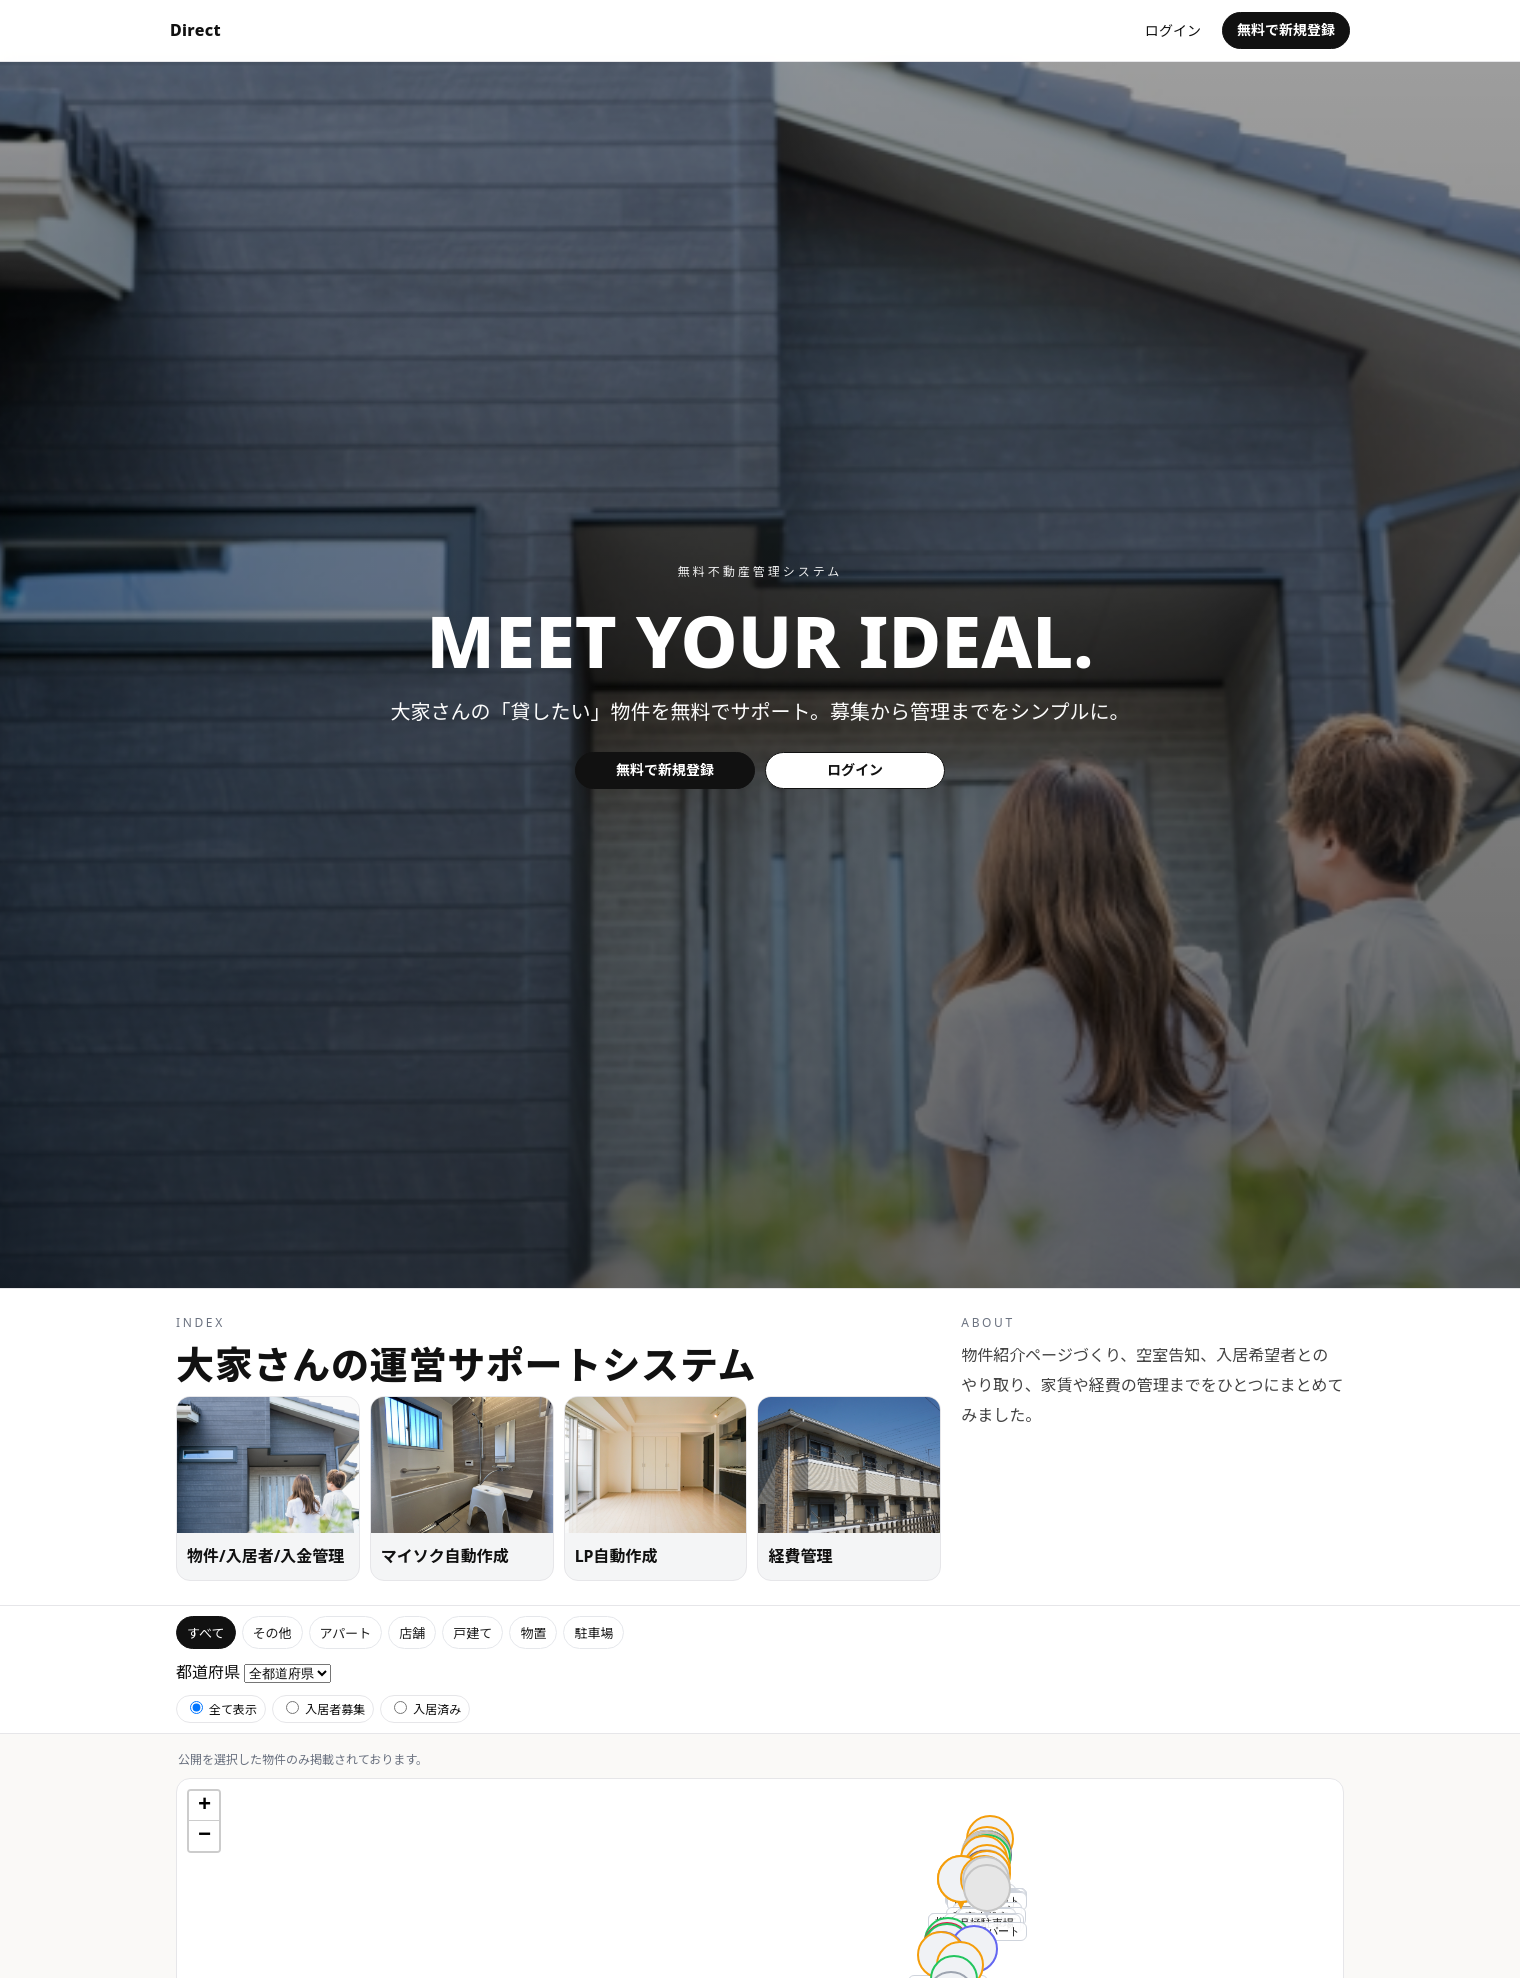  Describe the element at coordinates (346, 1633) in the screenshot. I see `アパート` at that location.